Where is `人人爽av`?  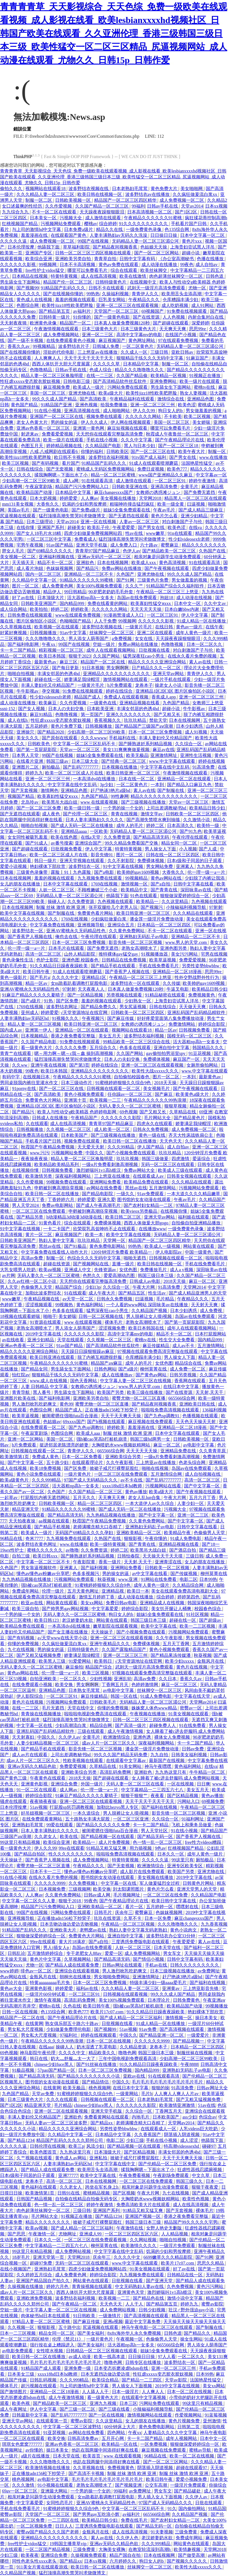
人人爽av is located at coordinates (89, 498).